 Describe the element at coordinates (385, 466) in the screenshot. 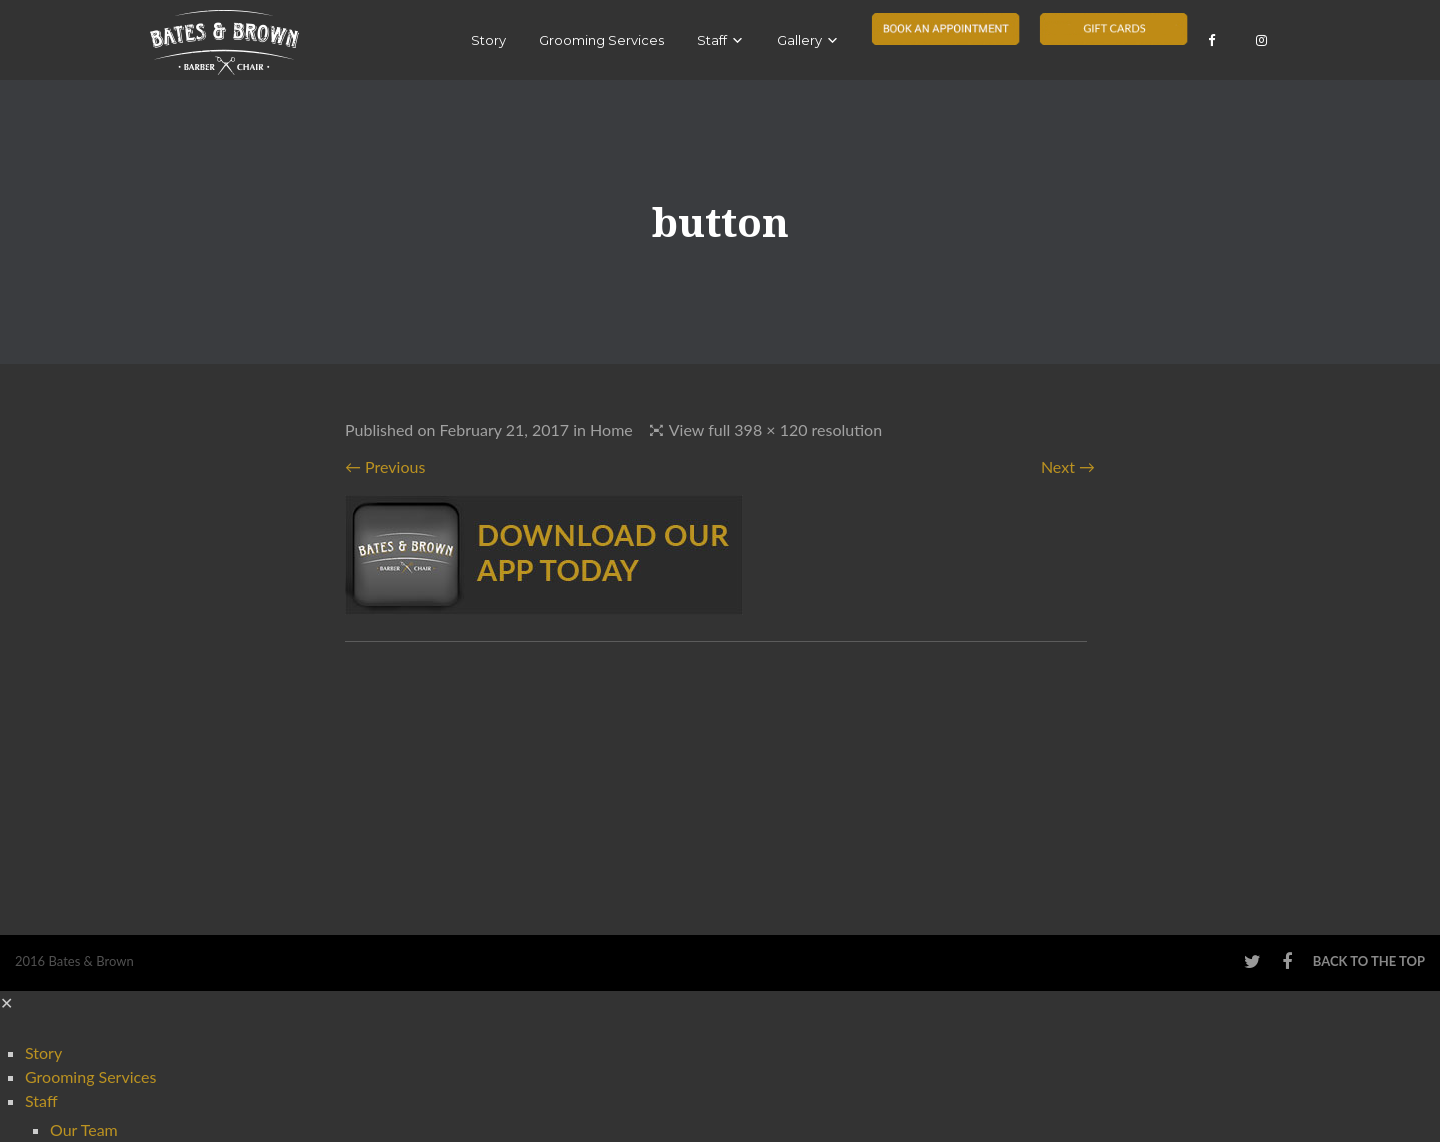

I see `← Previous` at that location.